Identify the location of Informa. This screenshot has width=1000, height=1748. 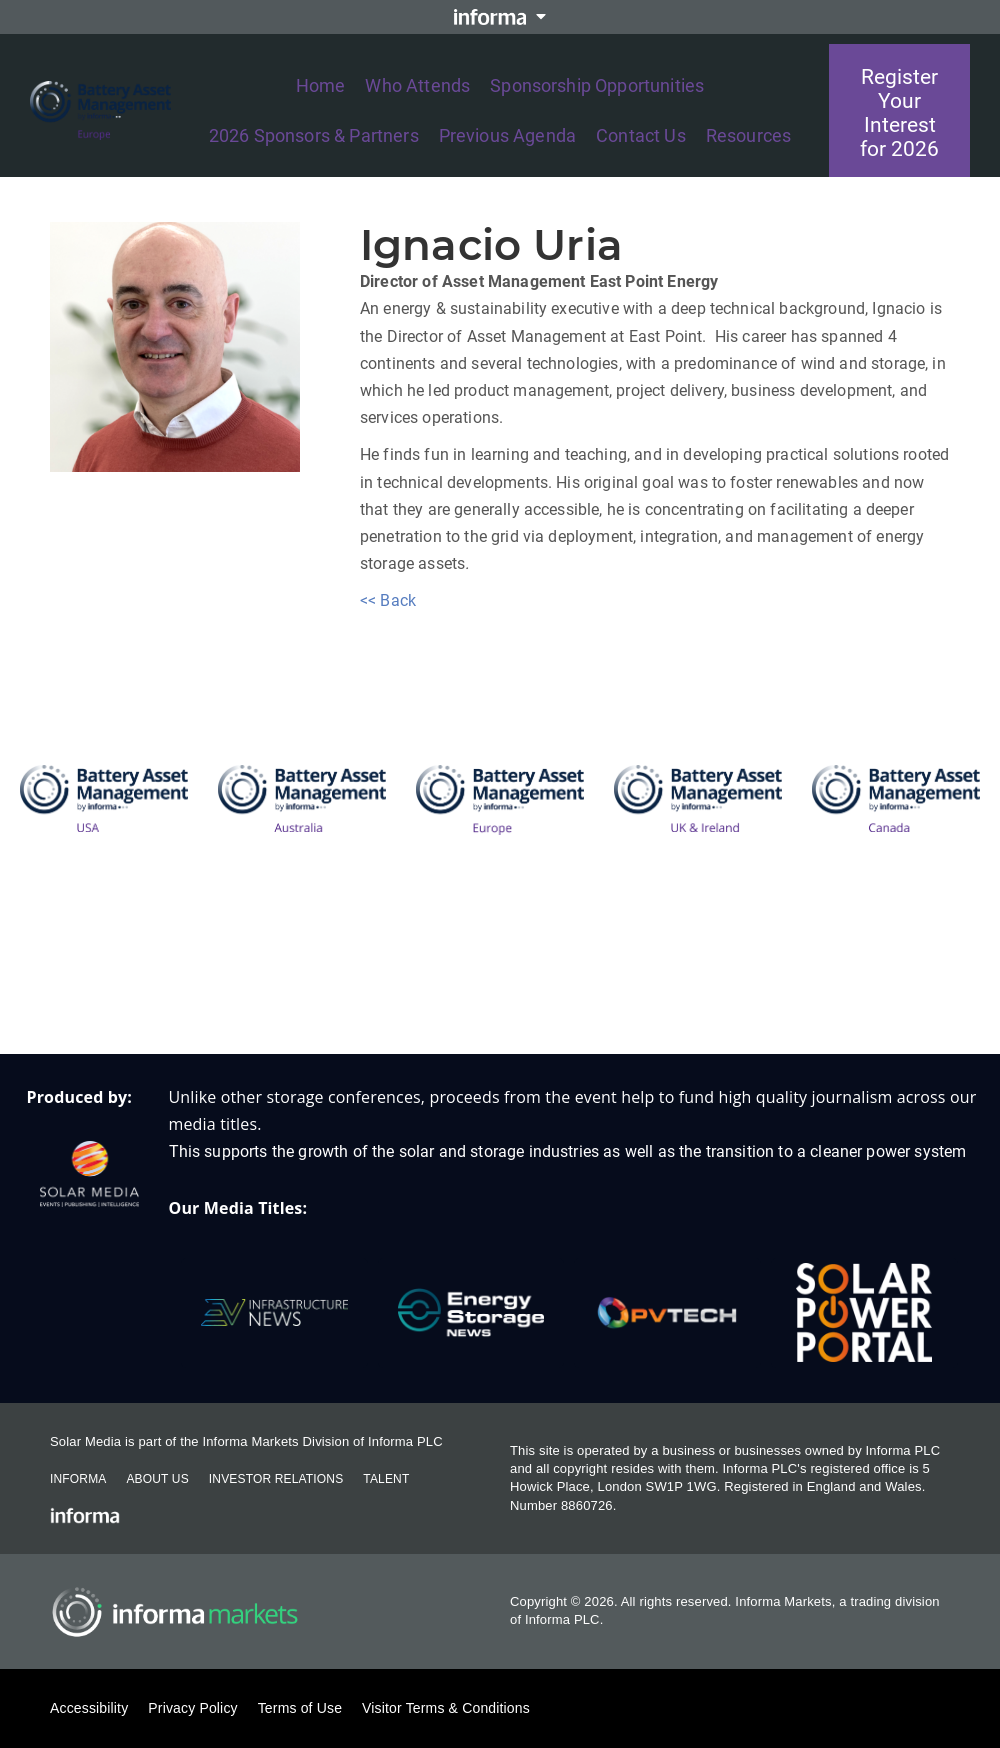
(78, 1479).